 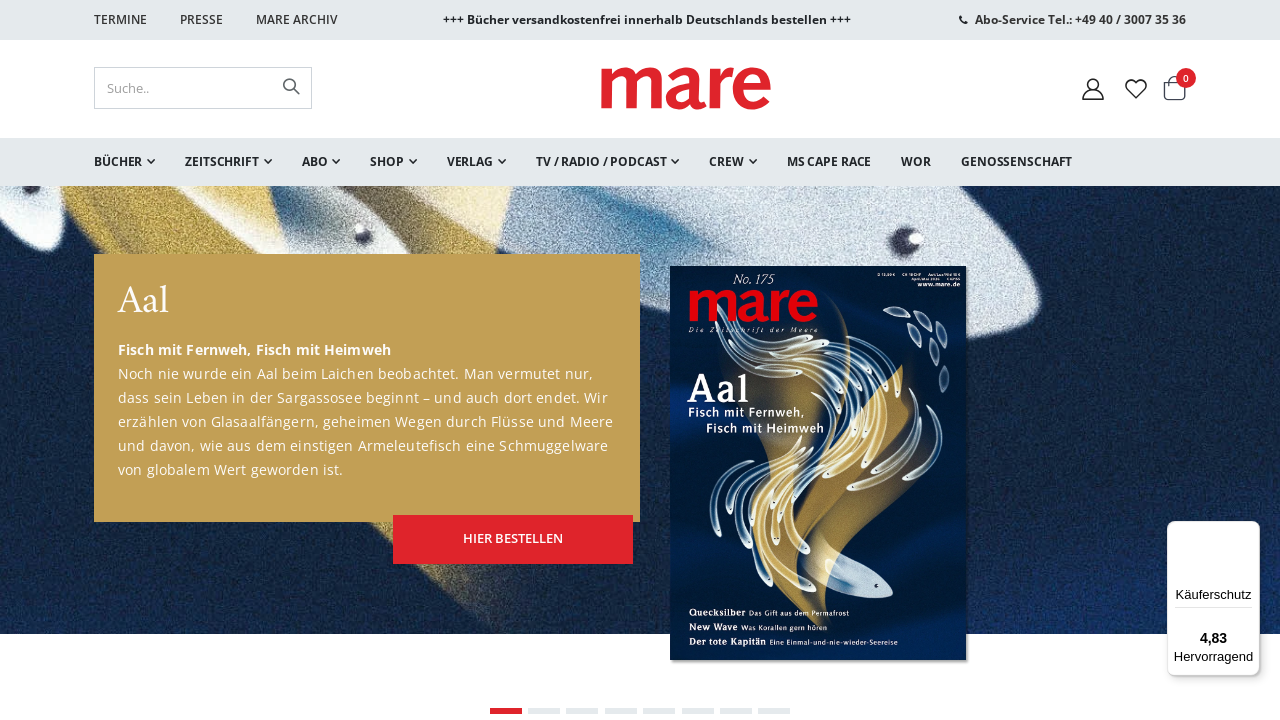 I want to click on [Carousel Page 6], so click(x=698, y=711).